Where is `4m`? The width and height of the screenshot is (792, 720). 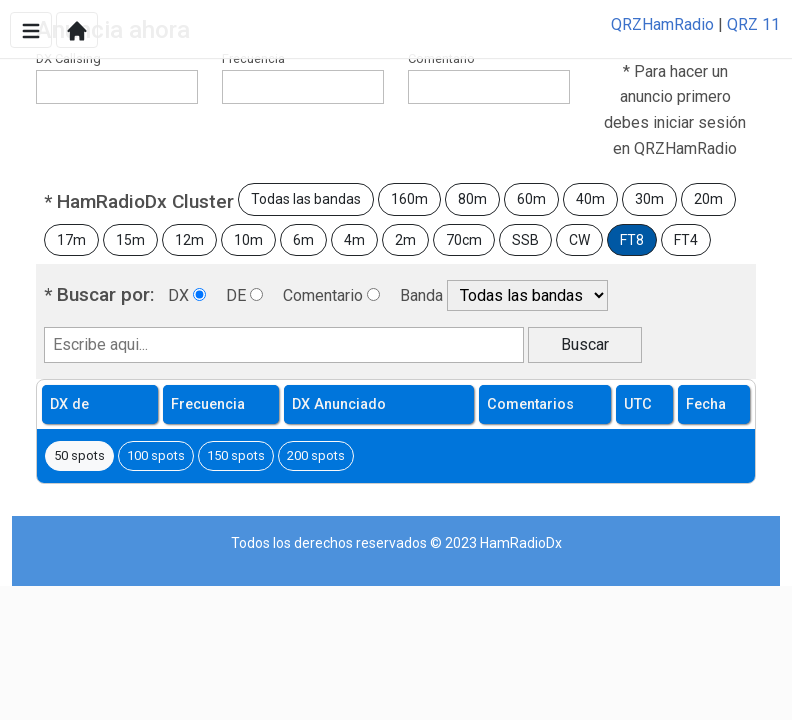 4m is located at coordinates (354, 240).